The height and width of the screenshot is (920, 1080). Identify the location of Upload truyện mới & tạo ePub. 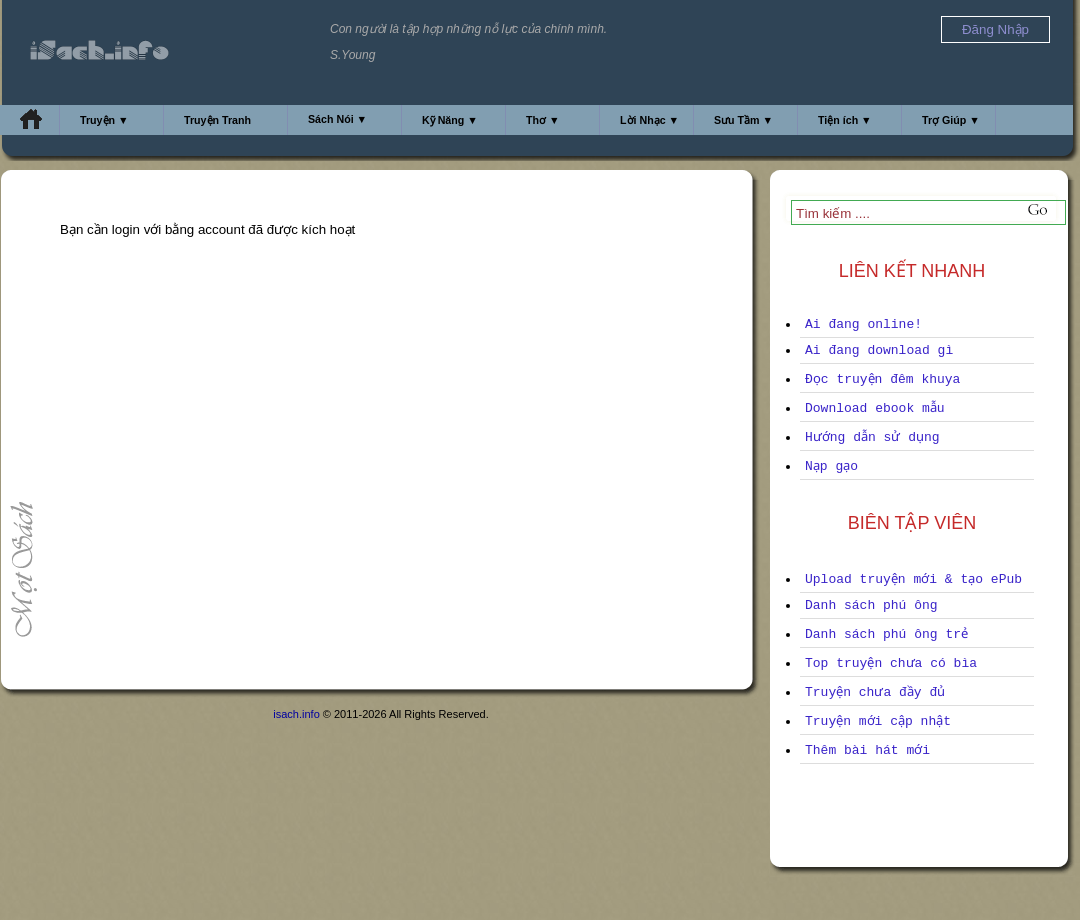
(913, 579).